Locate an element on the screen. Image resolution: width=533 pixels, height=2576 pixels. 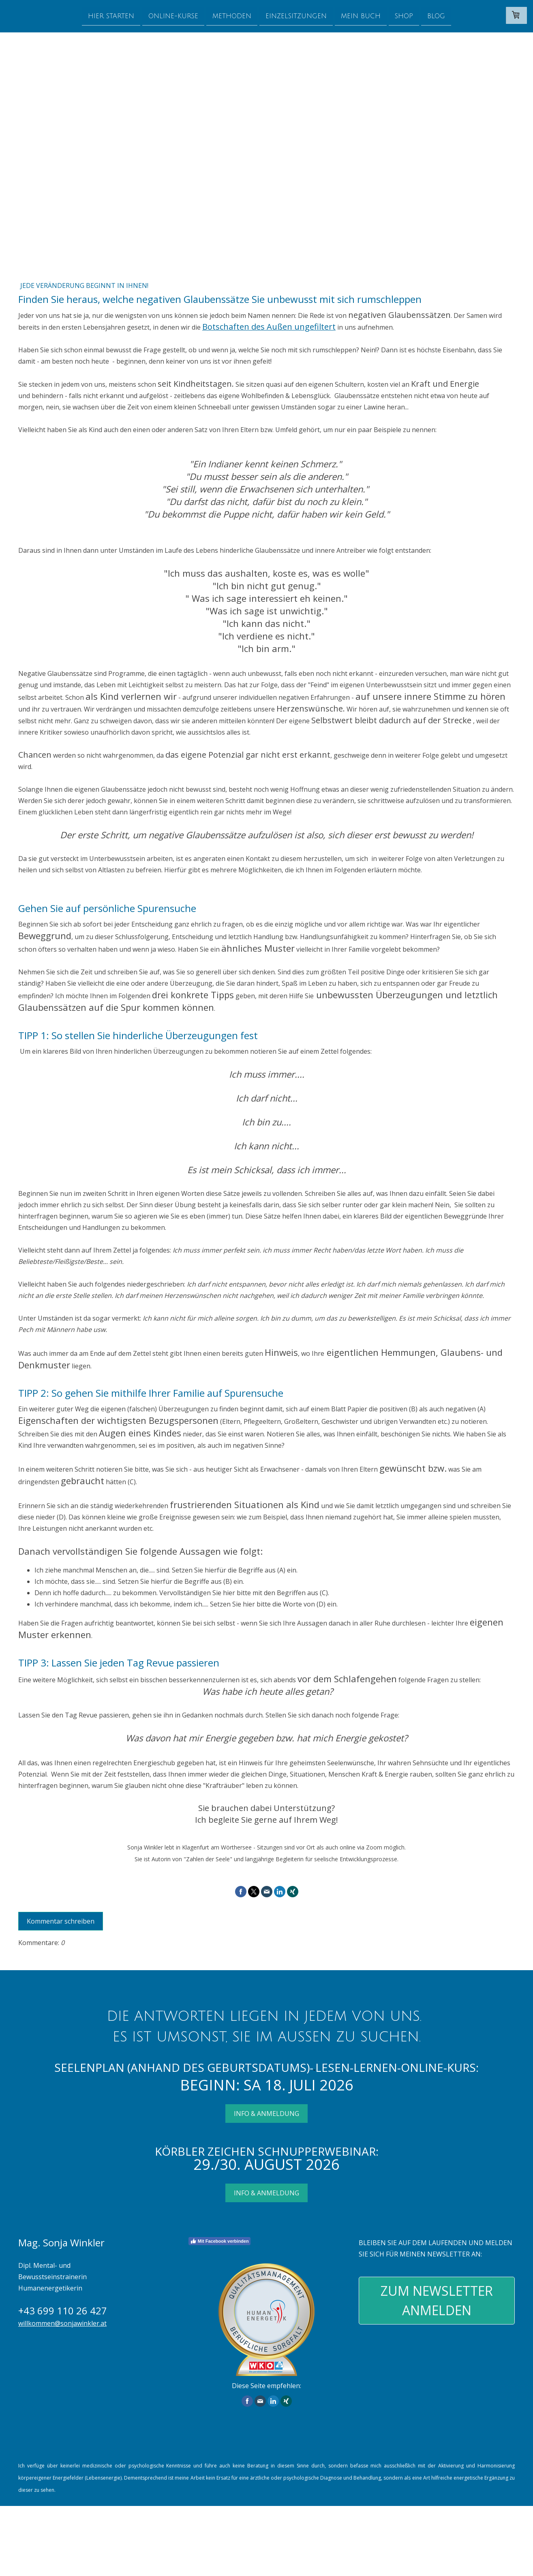
Datenschutz is located at coordinates (262, 2546).